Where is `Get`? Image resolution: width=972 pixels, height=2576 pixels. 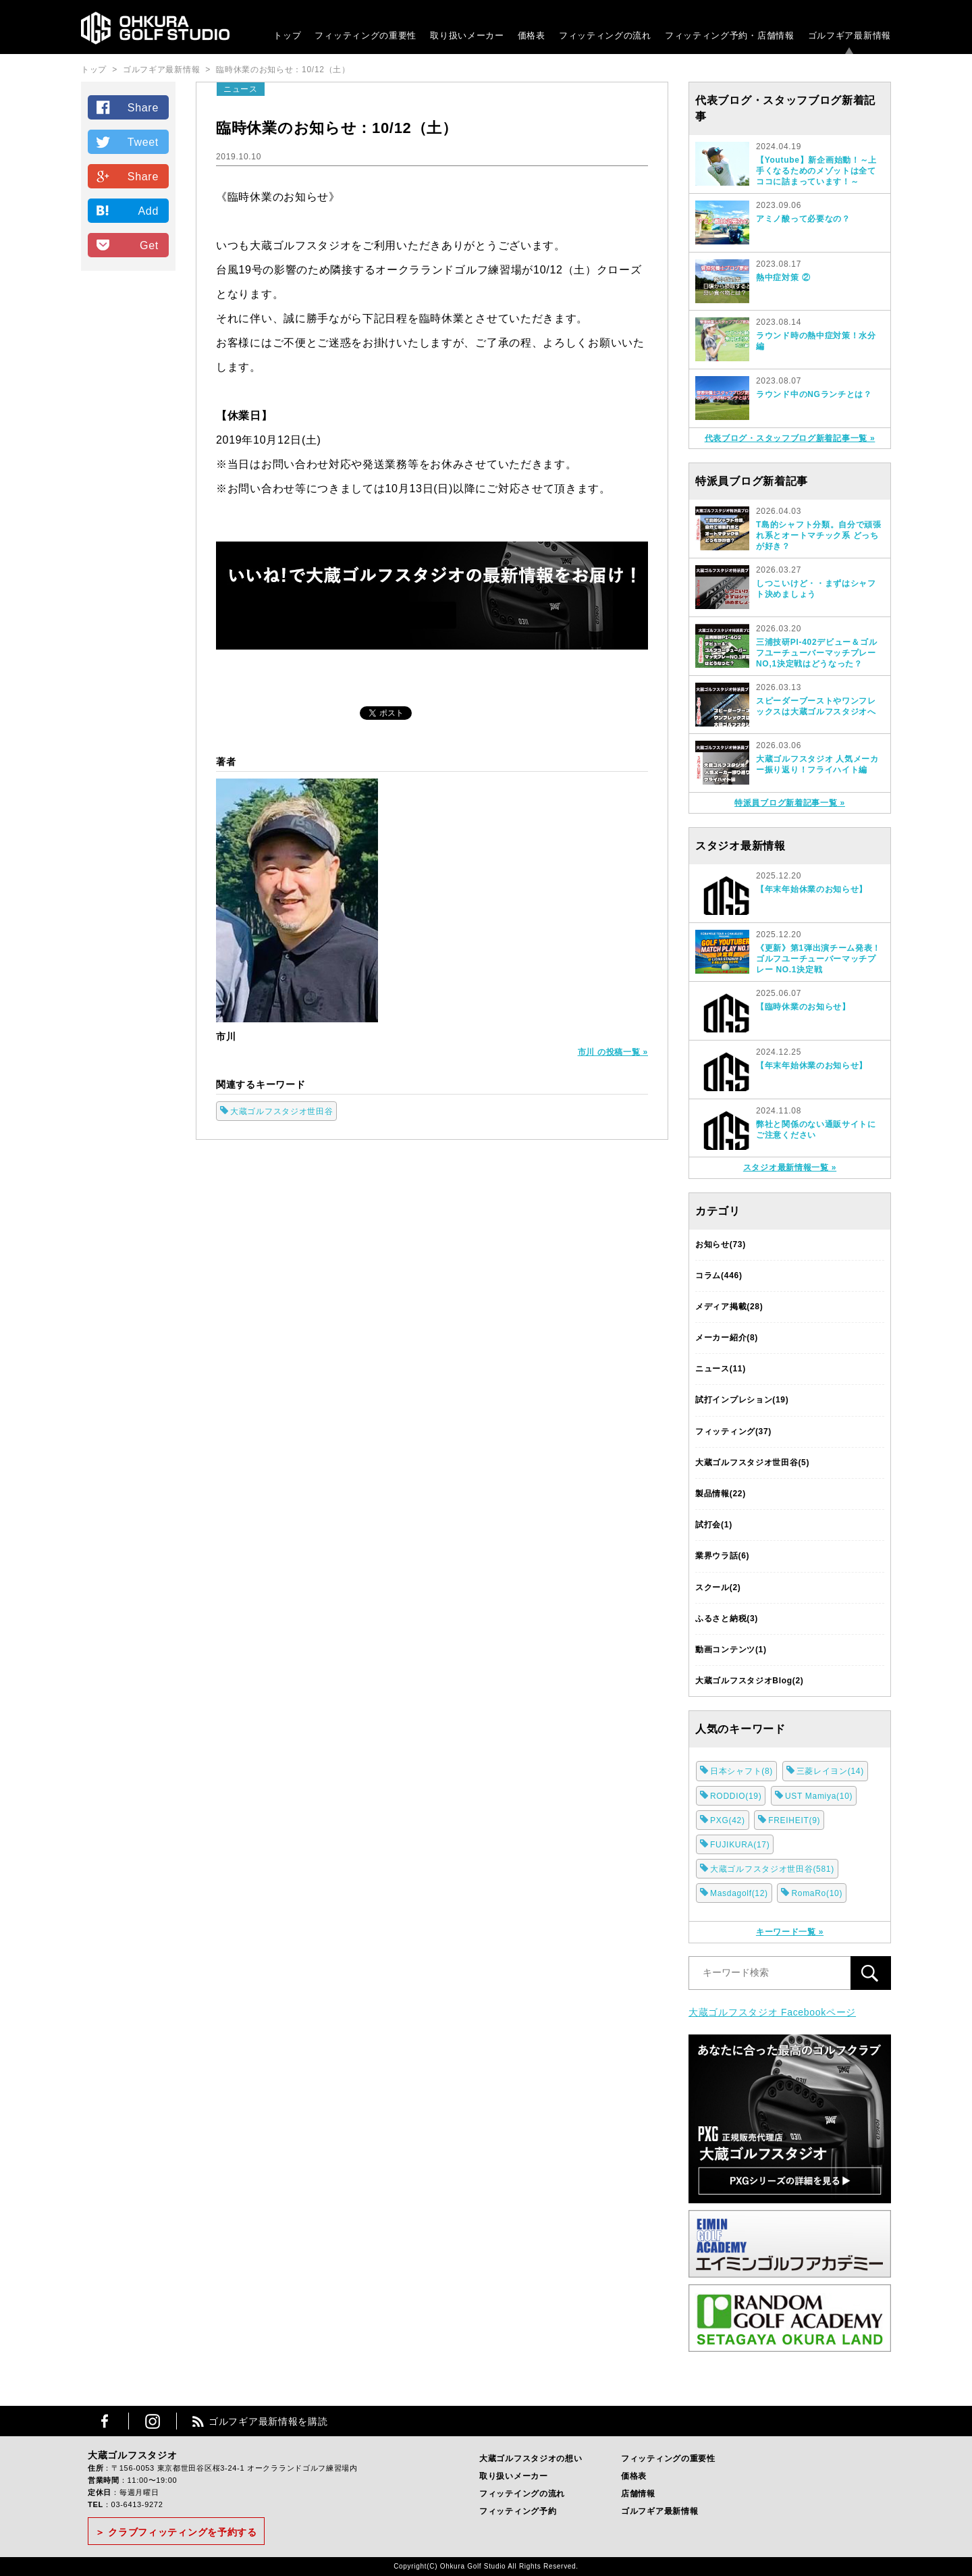 Get is located at coordinates (149, 245).